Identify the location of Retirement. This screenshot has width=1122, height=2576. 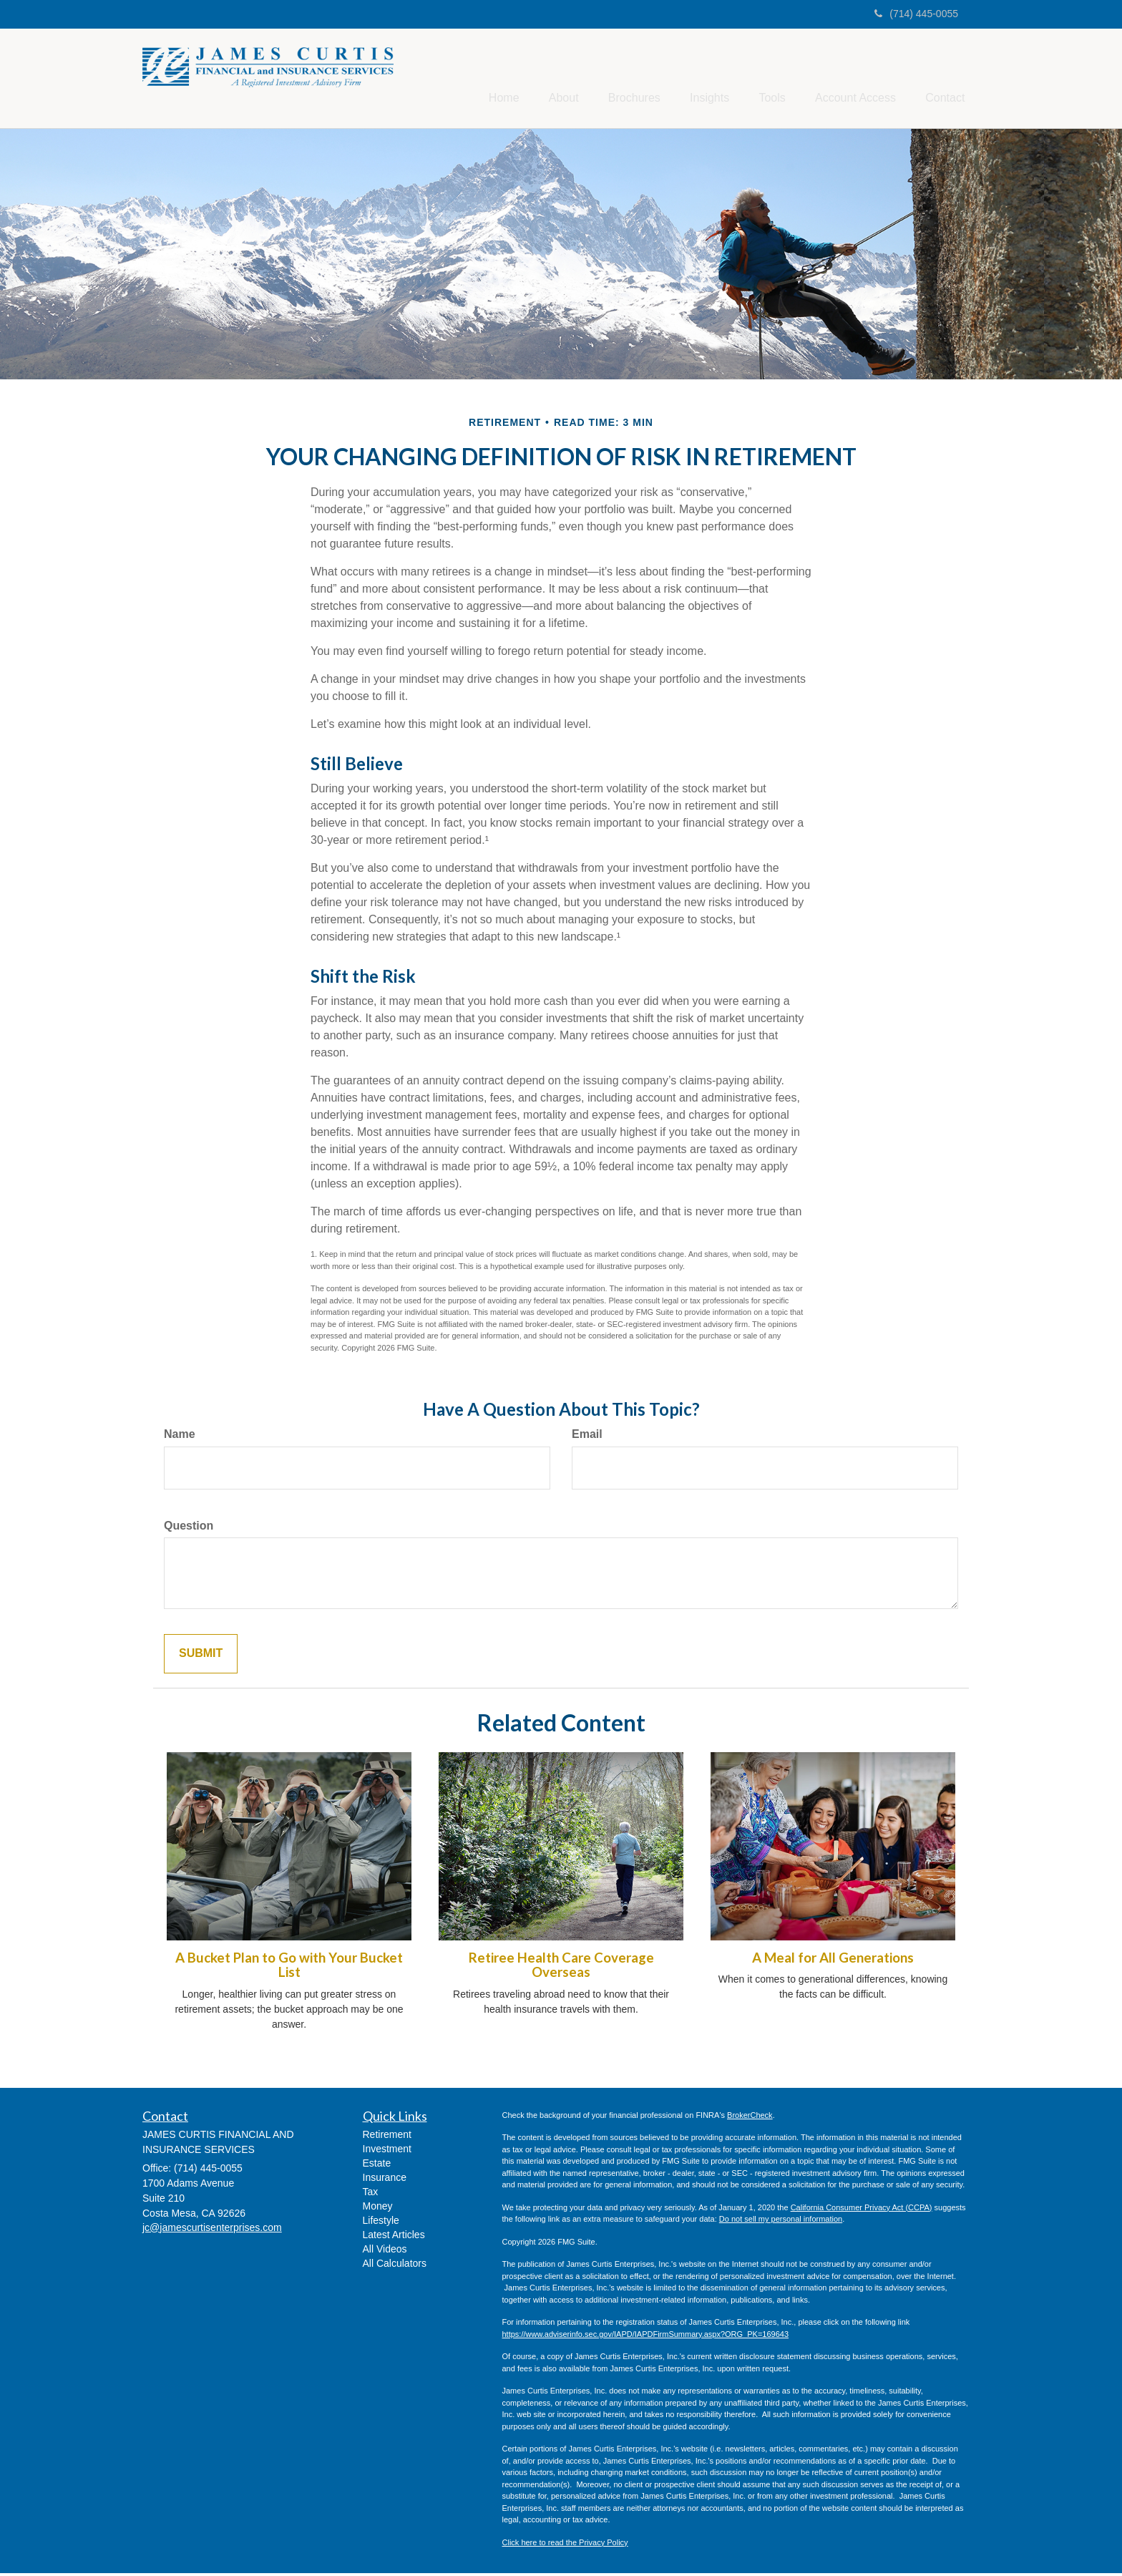
(387, 2136).